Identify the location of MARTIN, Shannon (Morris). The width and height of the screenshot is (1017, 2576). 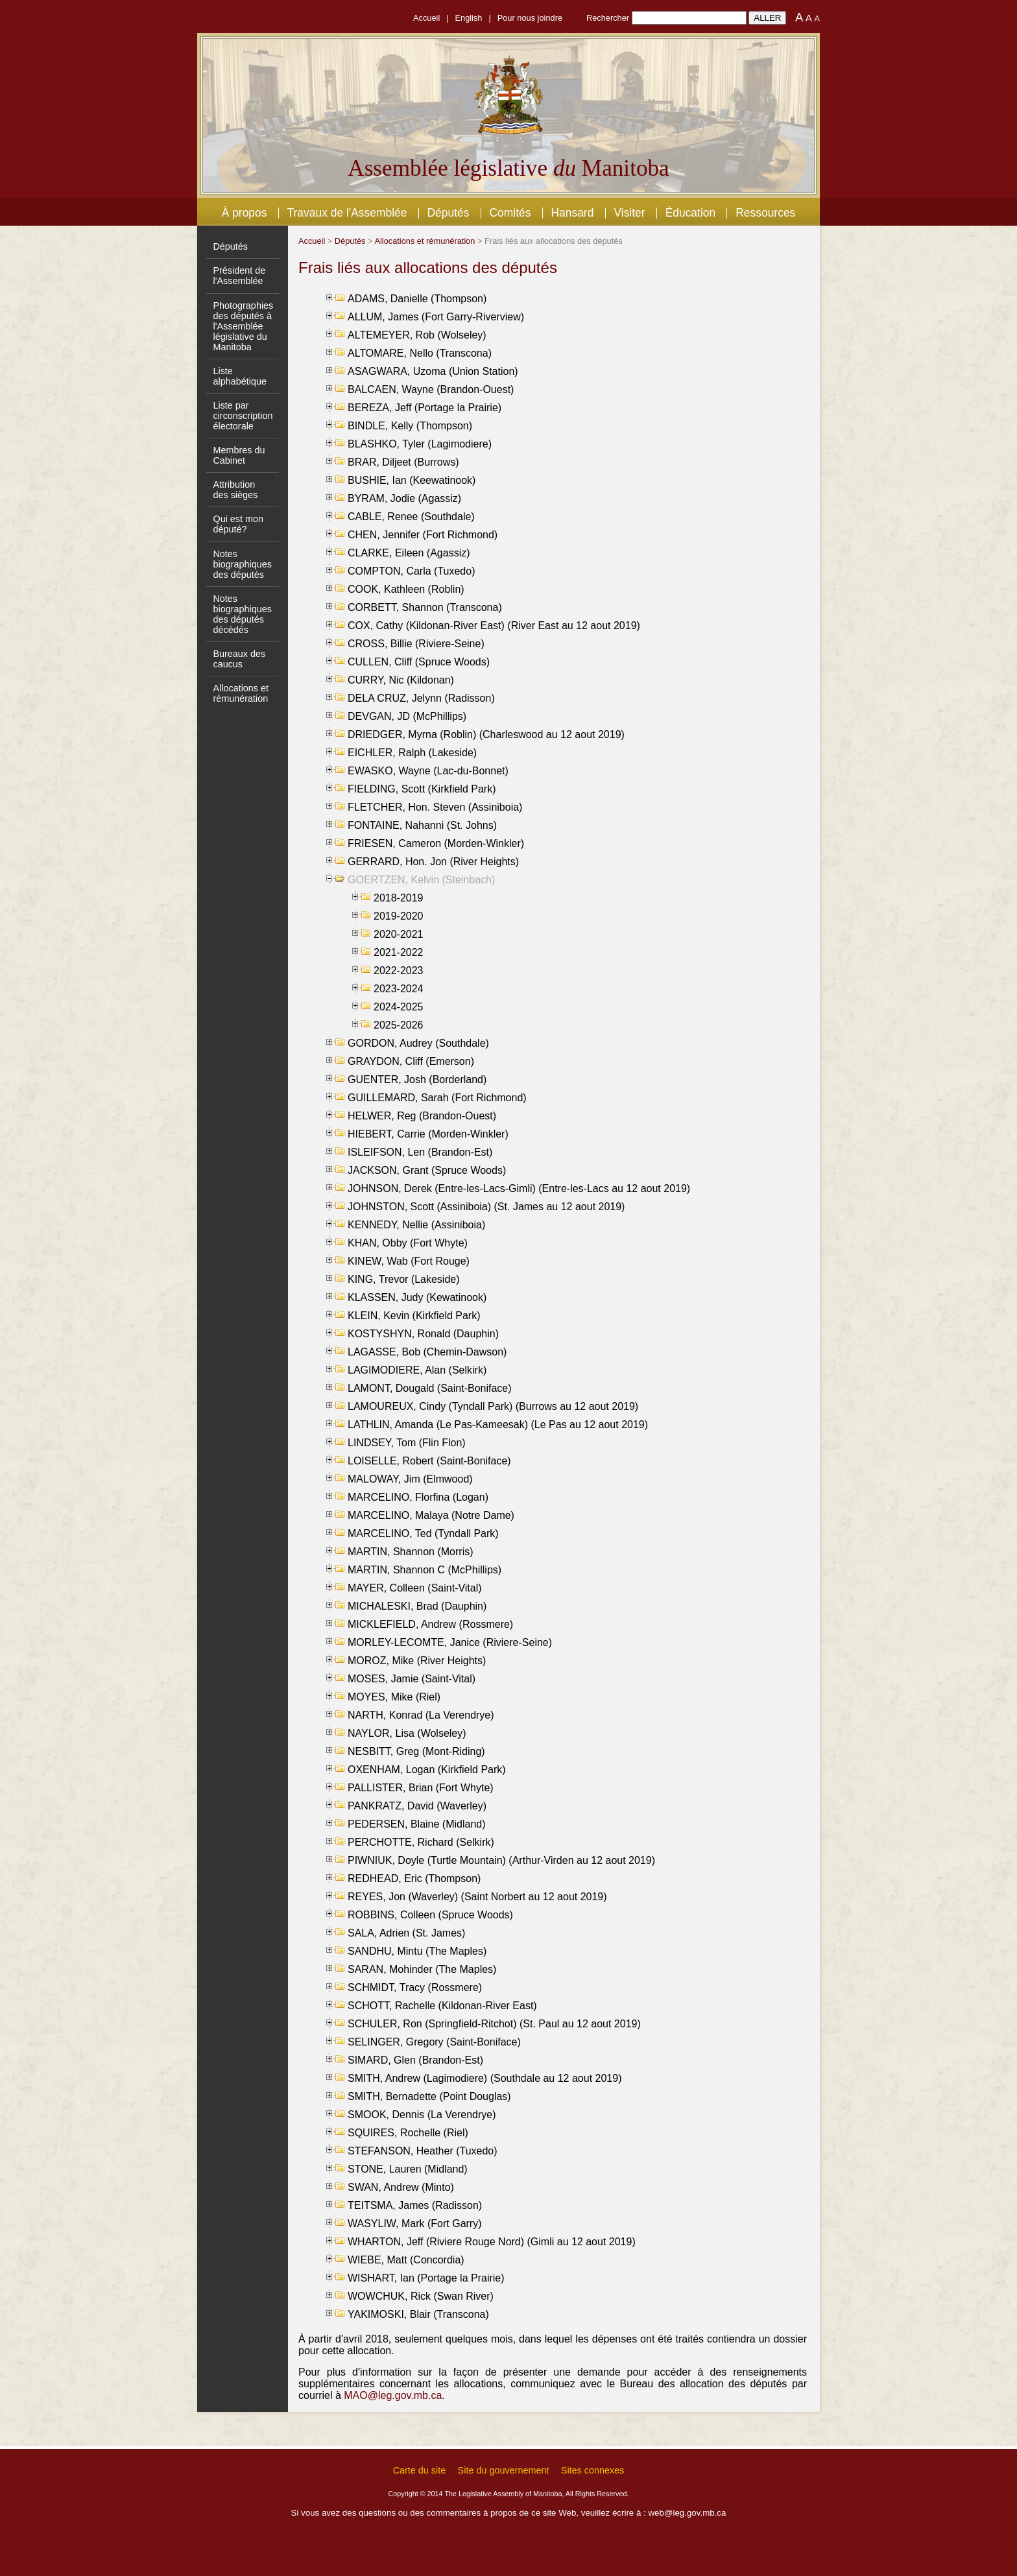
(410, 1551).